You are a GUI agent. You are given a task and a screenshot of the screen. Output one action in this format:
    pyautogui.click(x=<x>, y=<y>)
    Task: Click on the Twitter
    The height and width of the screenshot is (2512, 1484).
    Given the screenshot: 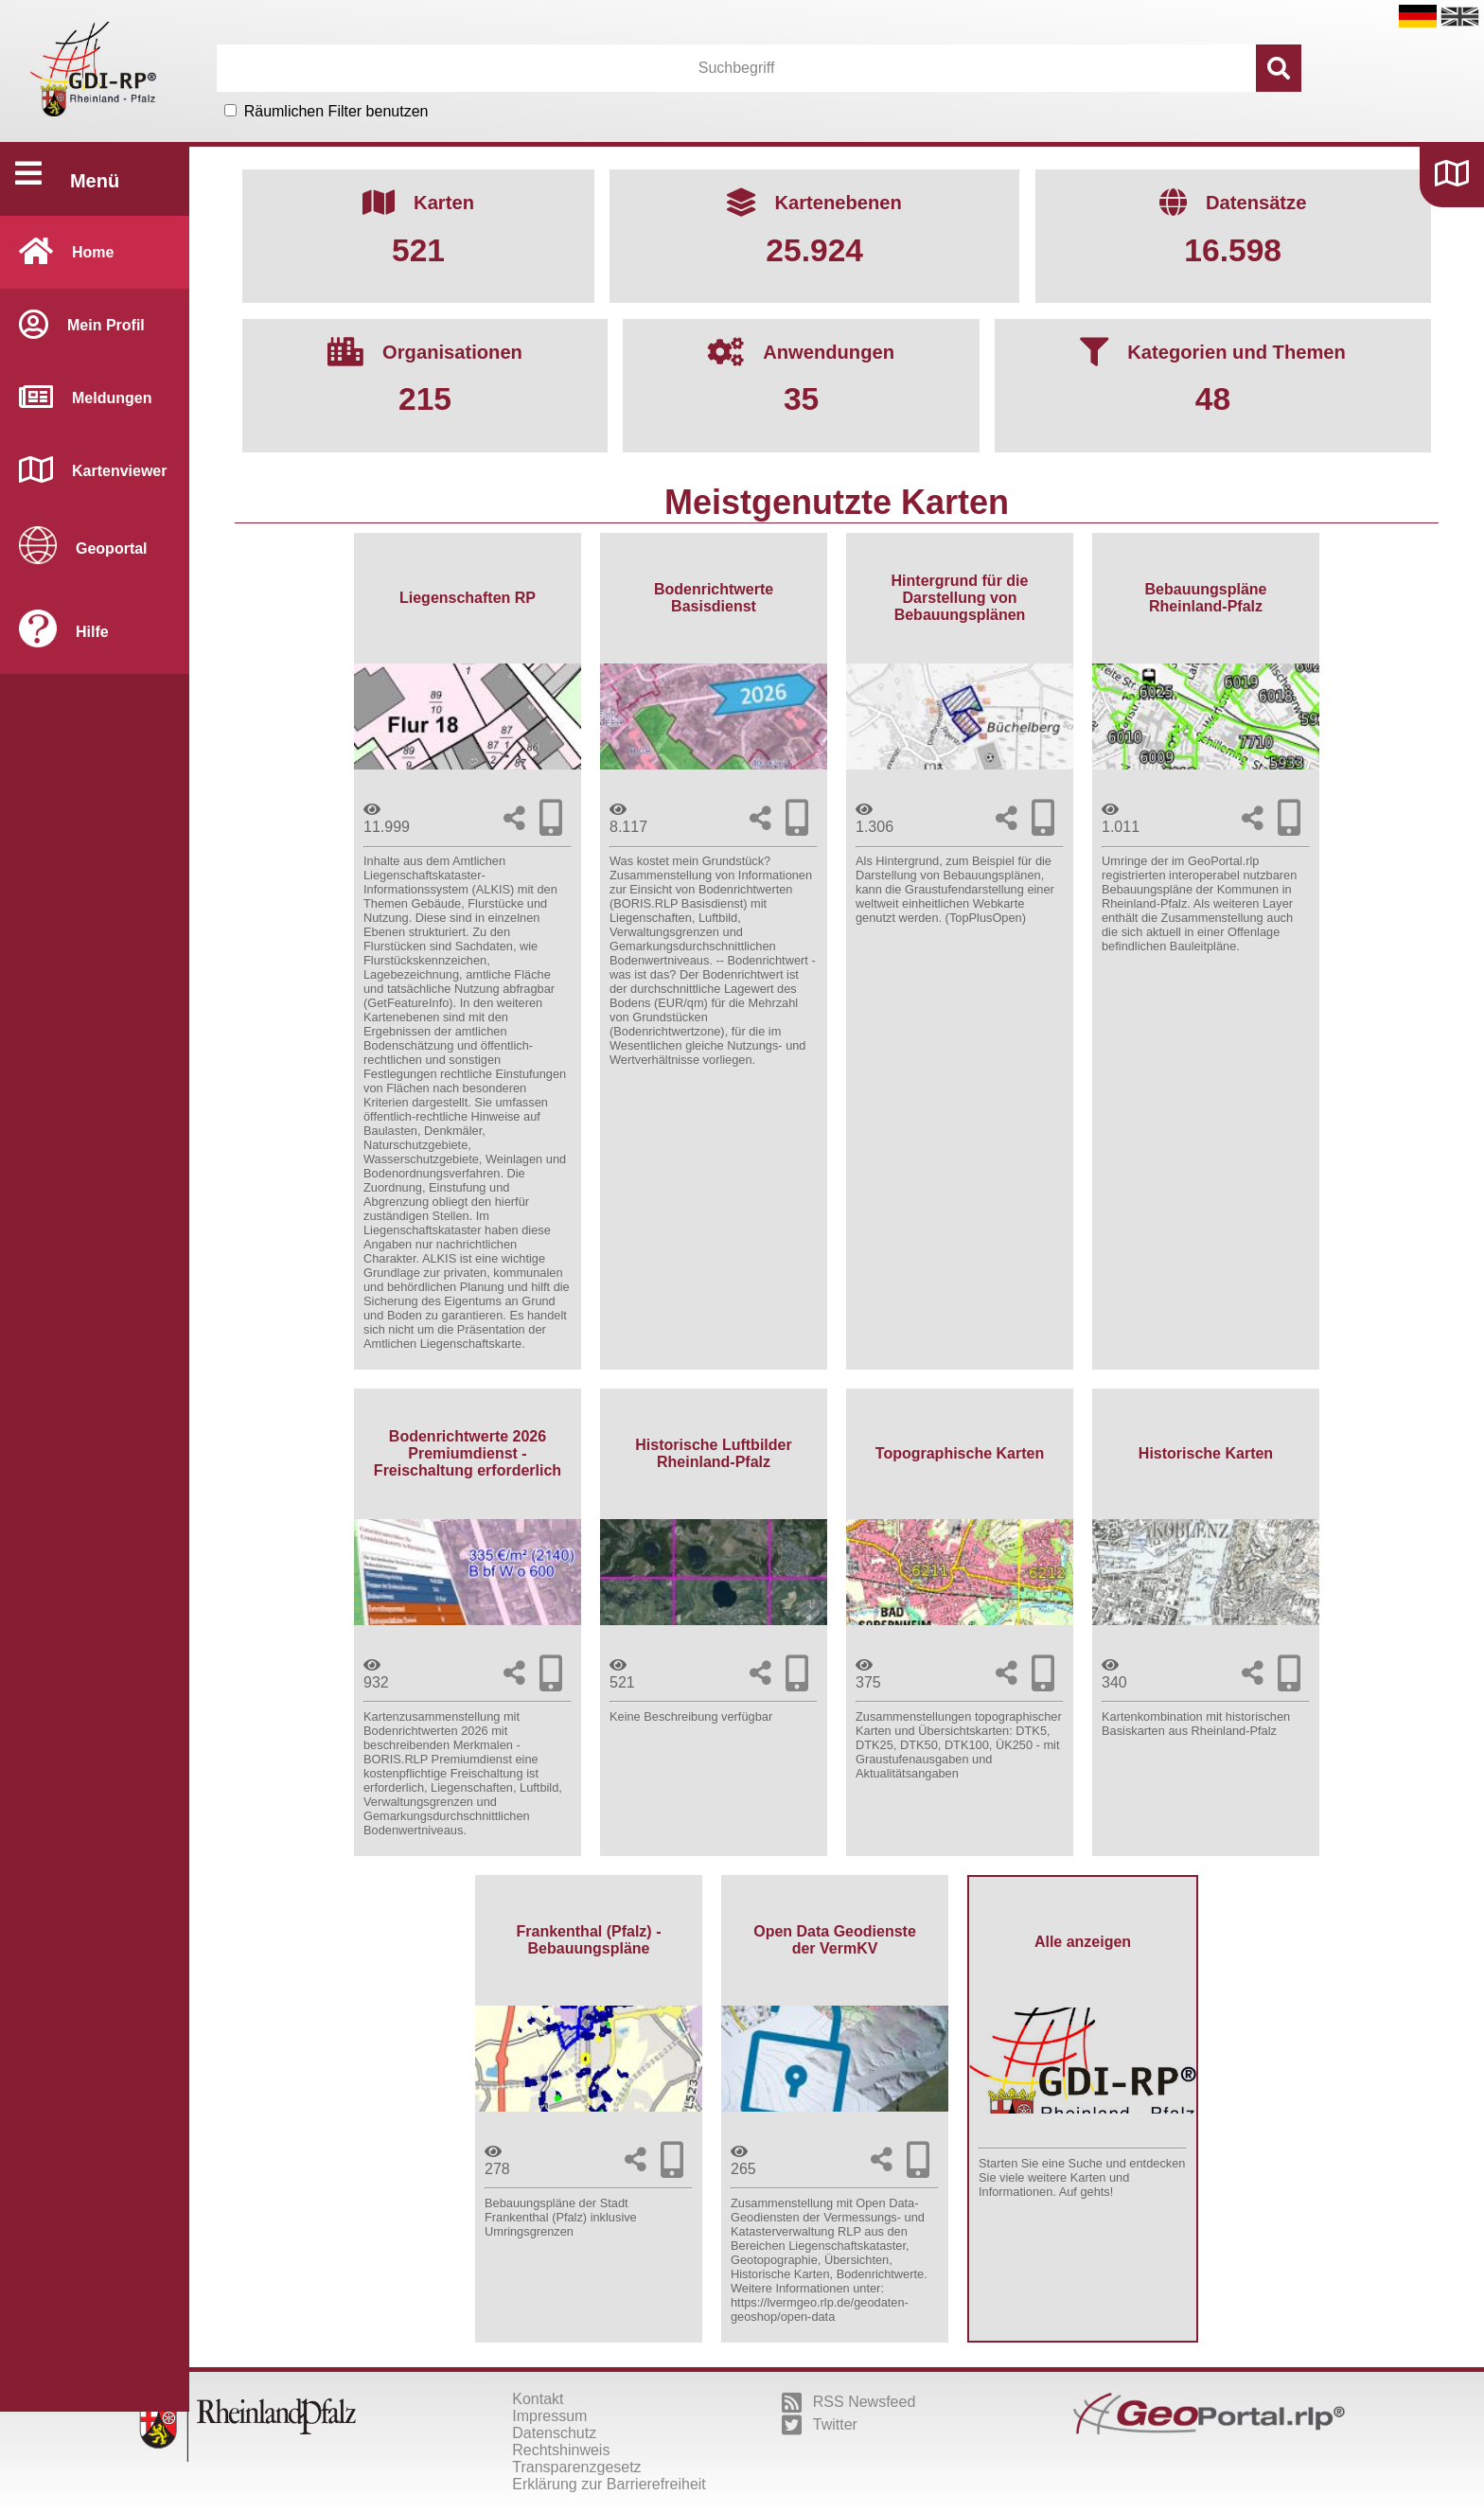 What is the action you would take?
    pyautogui.click(x=819, y=2425)
    